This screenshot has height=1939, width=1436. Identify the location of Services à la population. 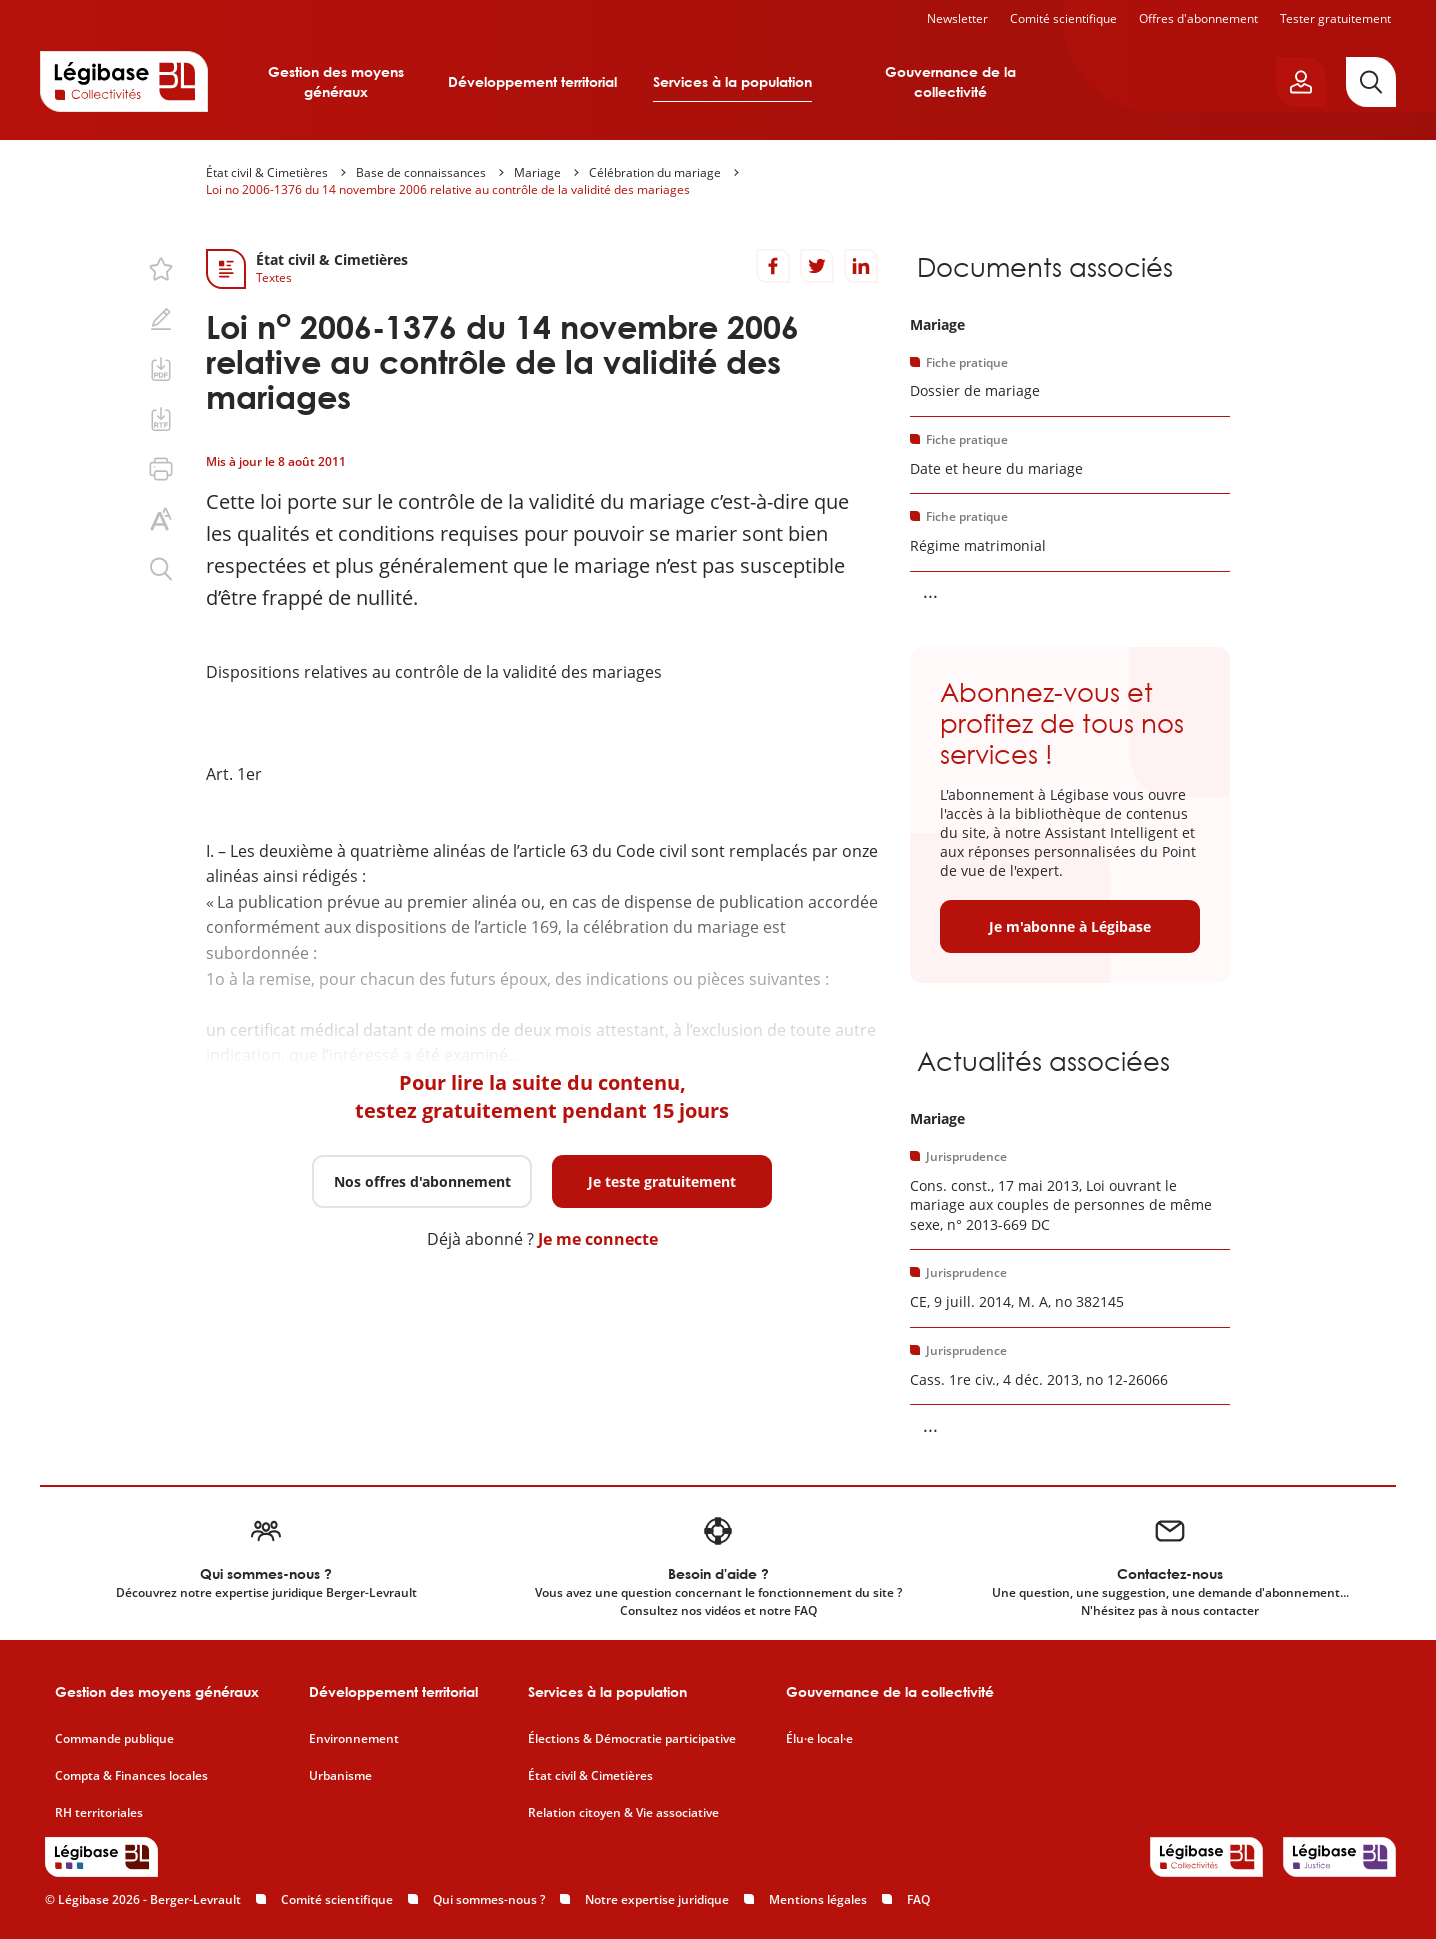
(732, 81).